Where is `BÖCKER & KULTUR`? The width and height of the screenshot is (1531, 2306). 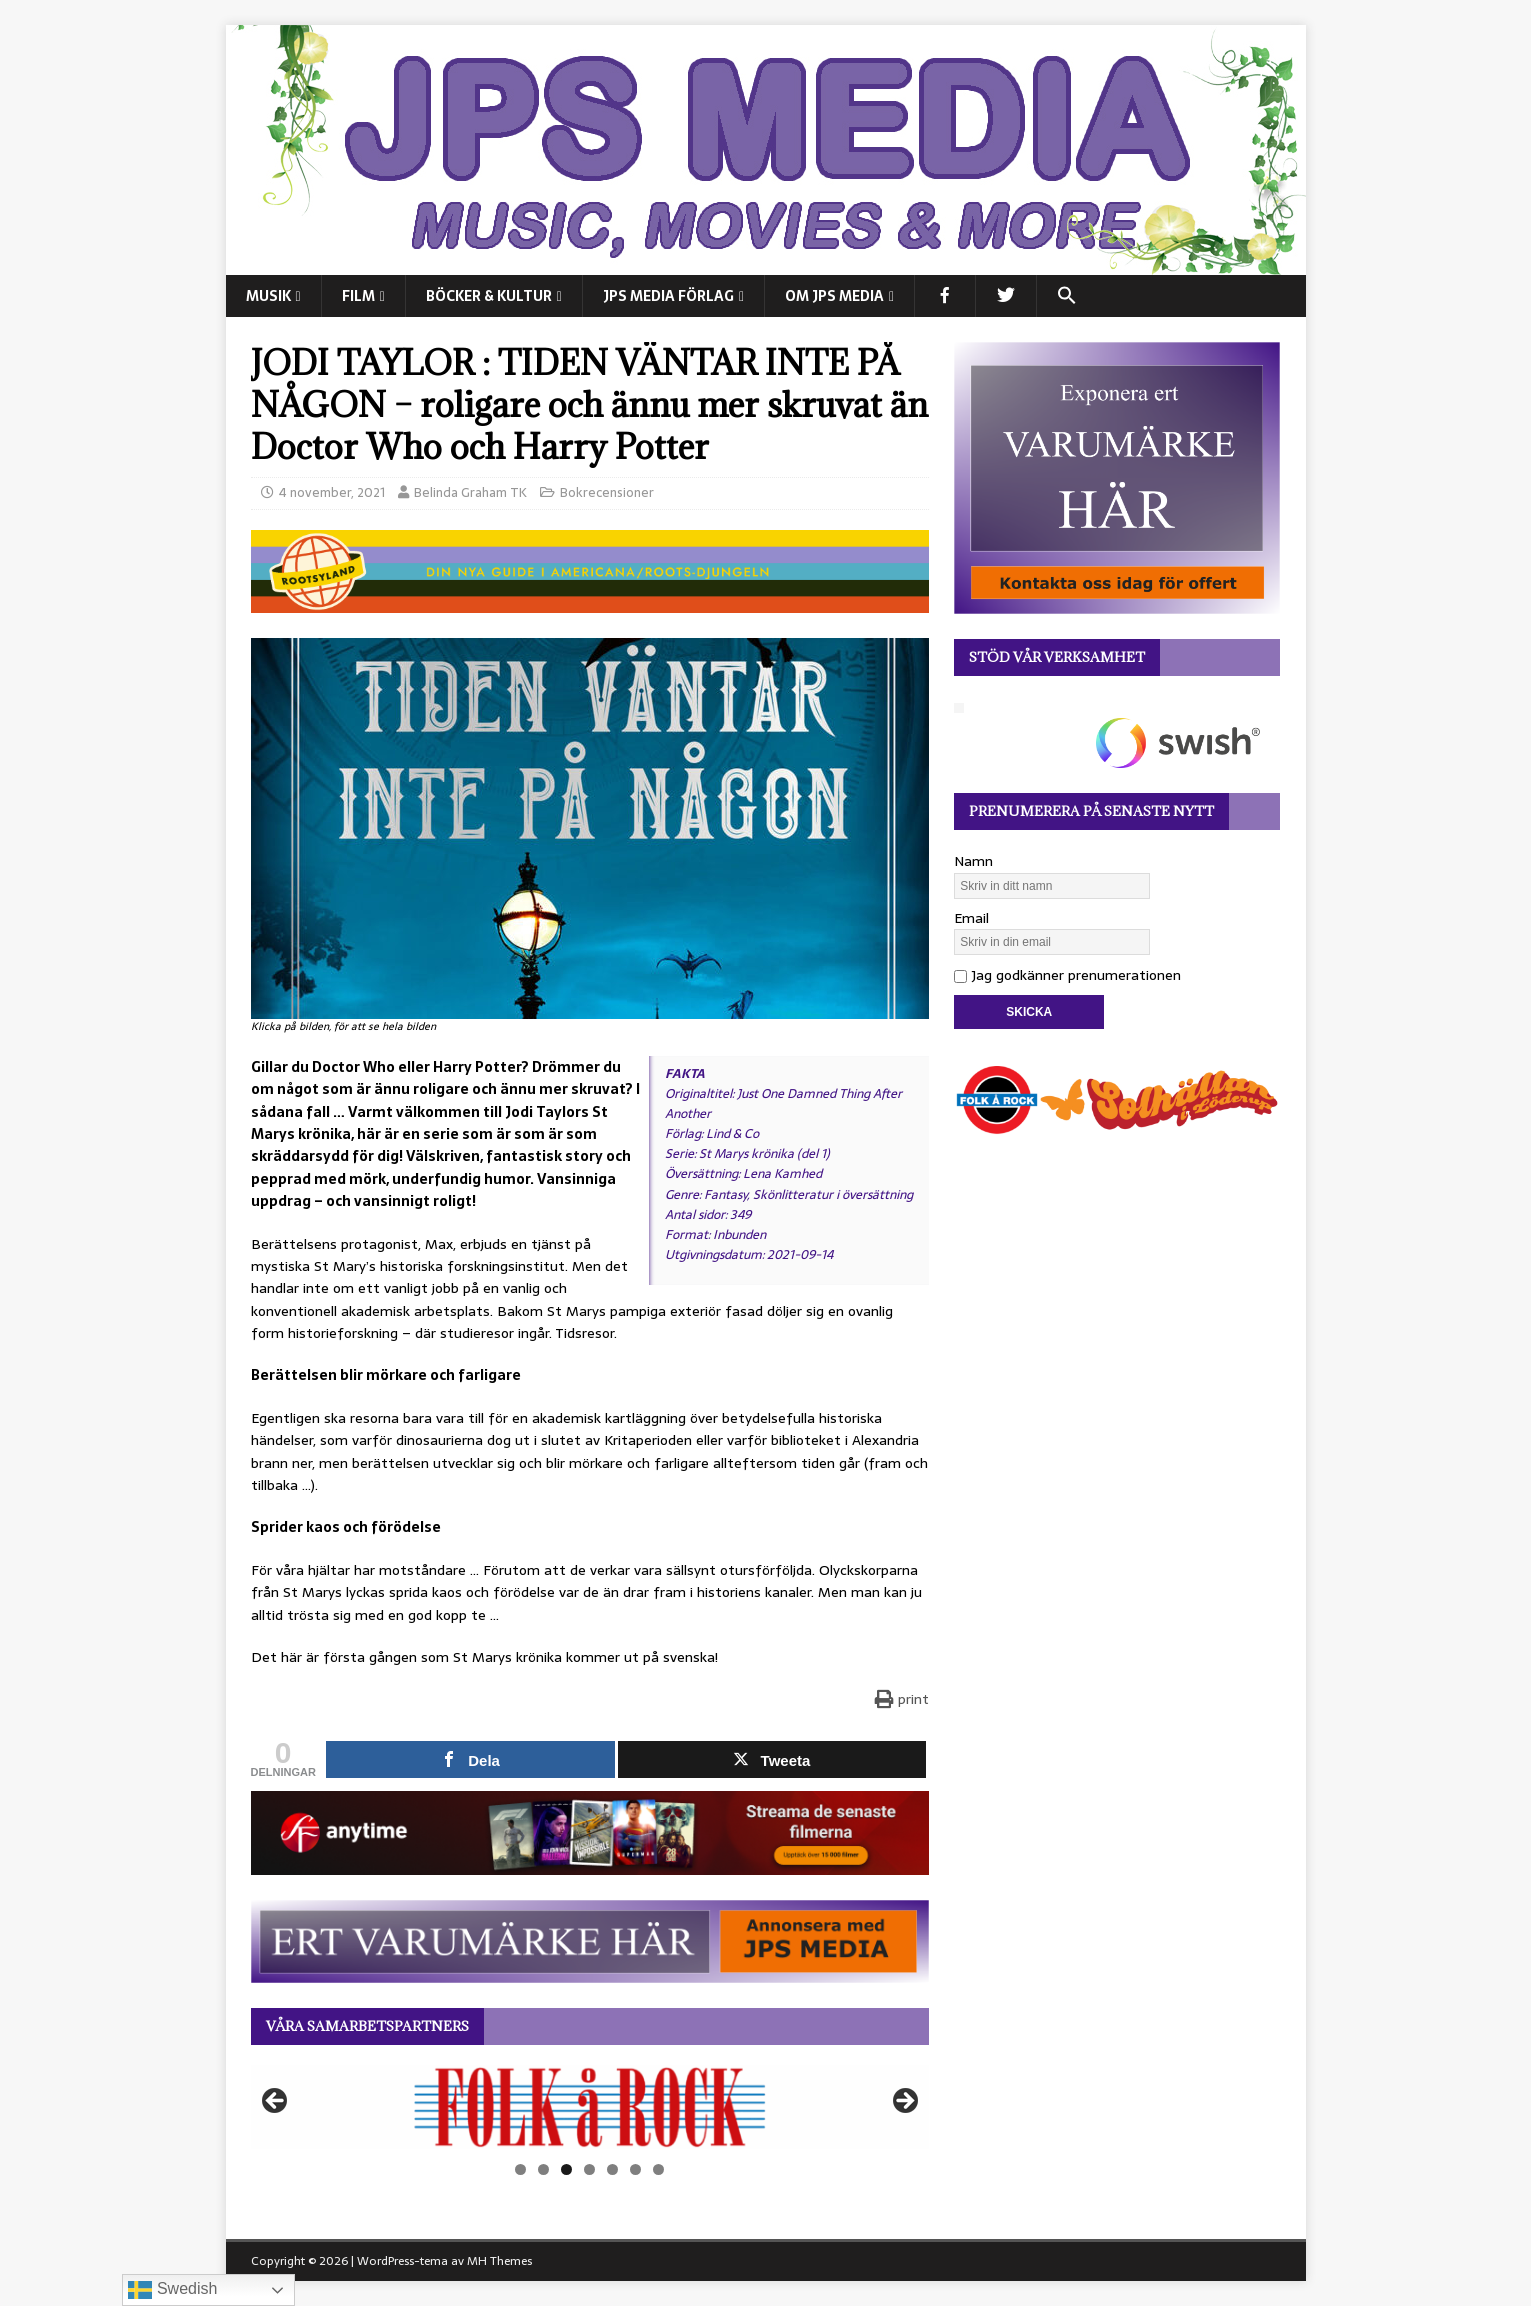 BÖCKER & KULTUR is located at coordinates (489, 296).